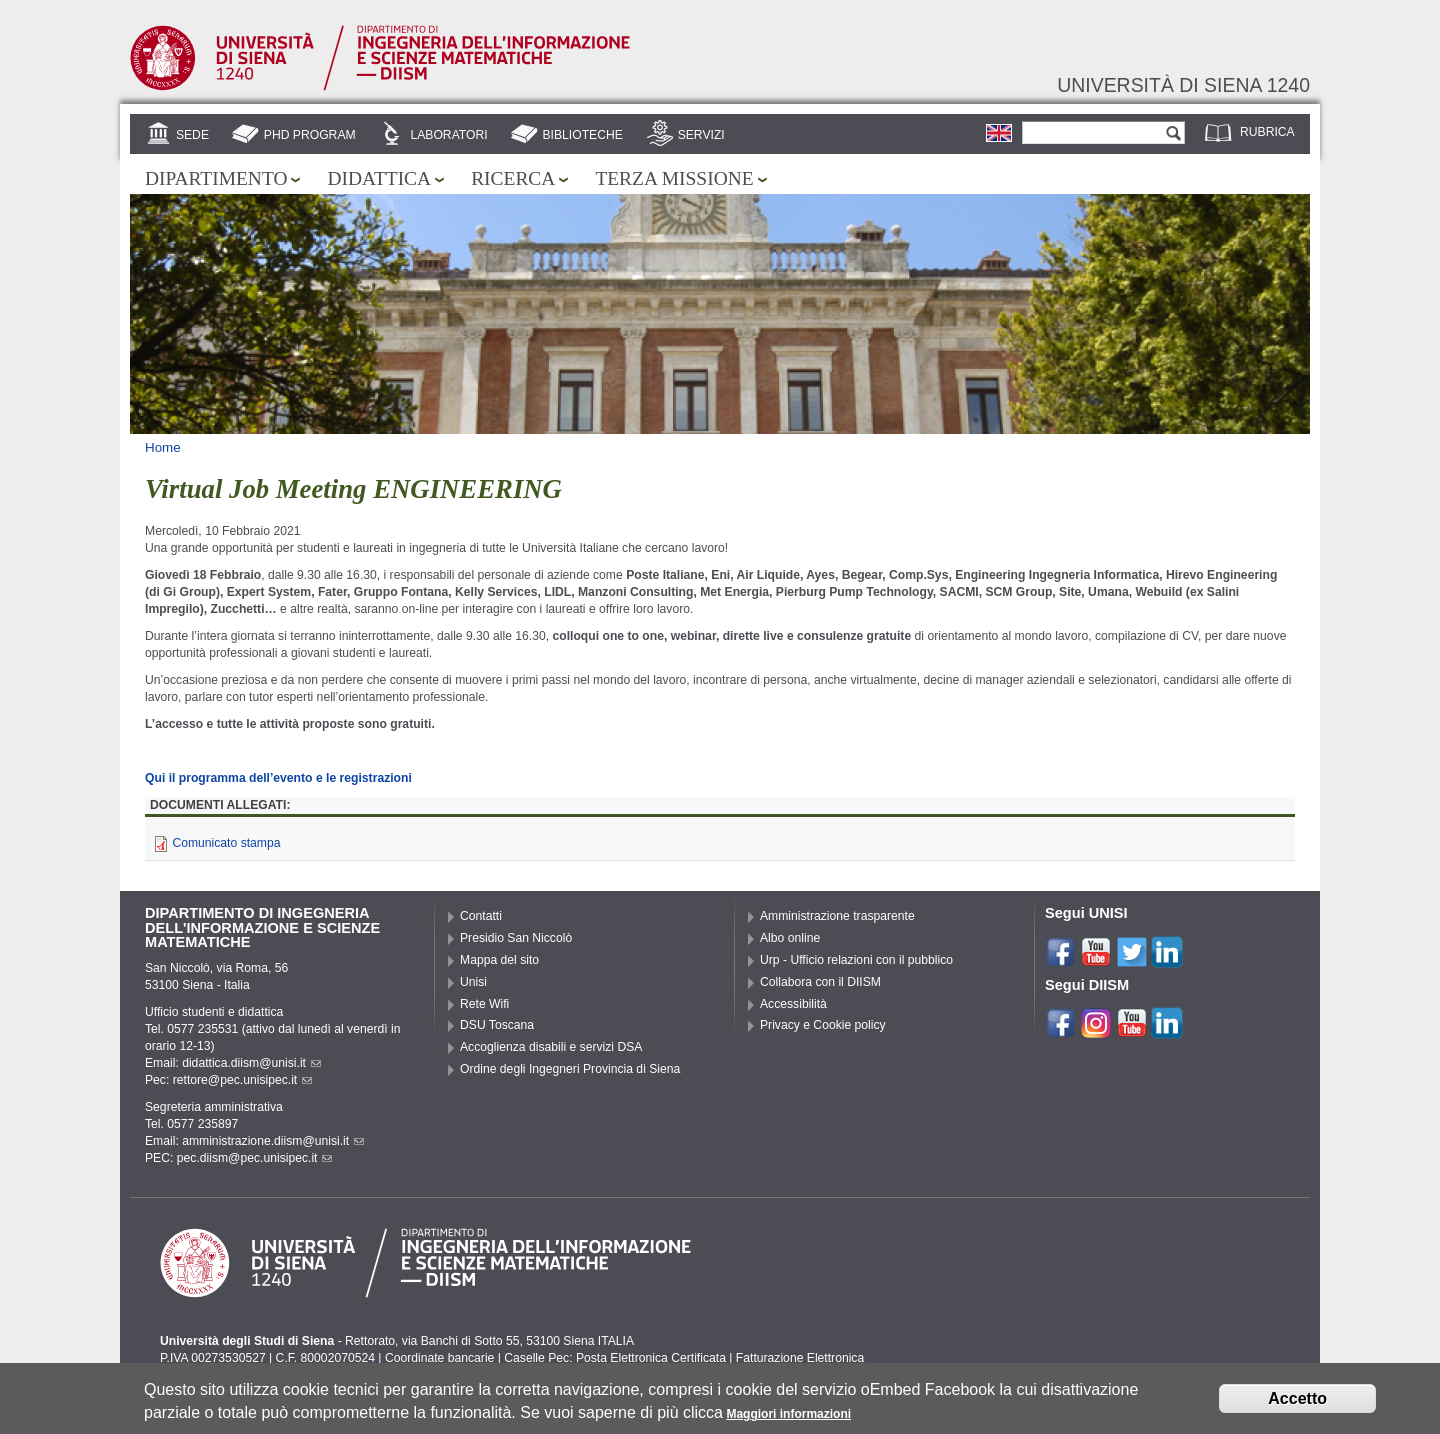 The image size is (1440, 1434). What do you see at coordinates (497, 1025) in the screenshot?
I see `DSU Toscana` at bounding box center [497, 1025].